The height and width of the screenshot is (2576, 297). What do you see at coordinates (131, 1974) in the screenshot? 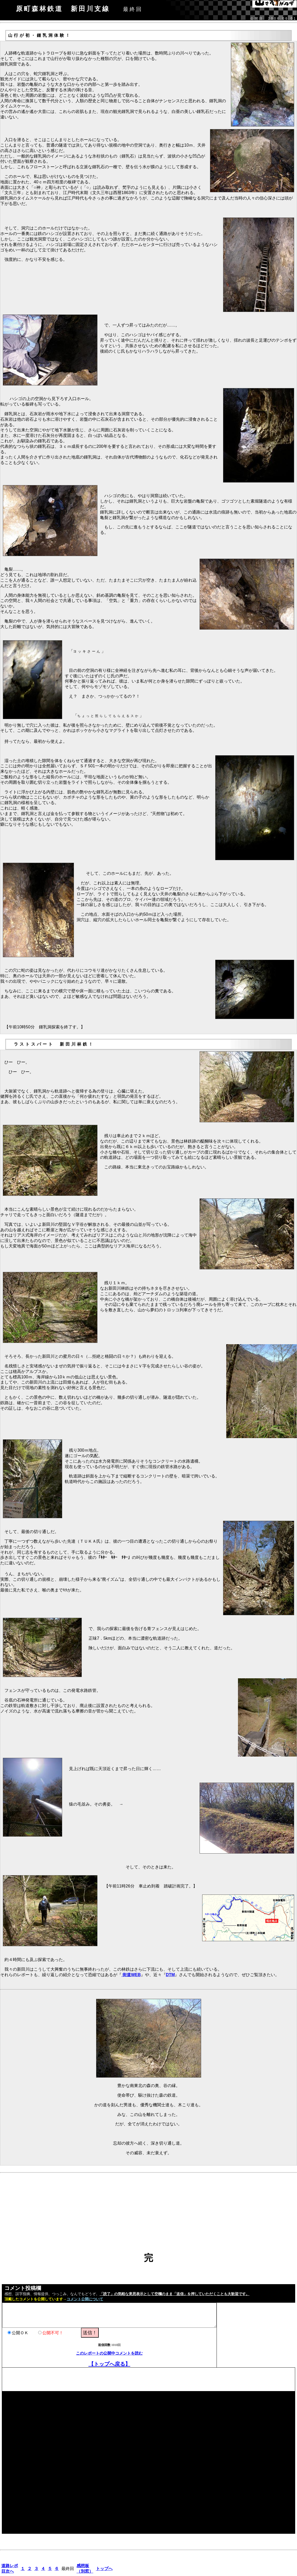
I see `街道WEB` at bounding box center [131, 1974].